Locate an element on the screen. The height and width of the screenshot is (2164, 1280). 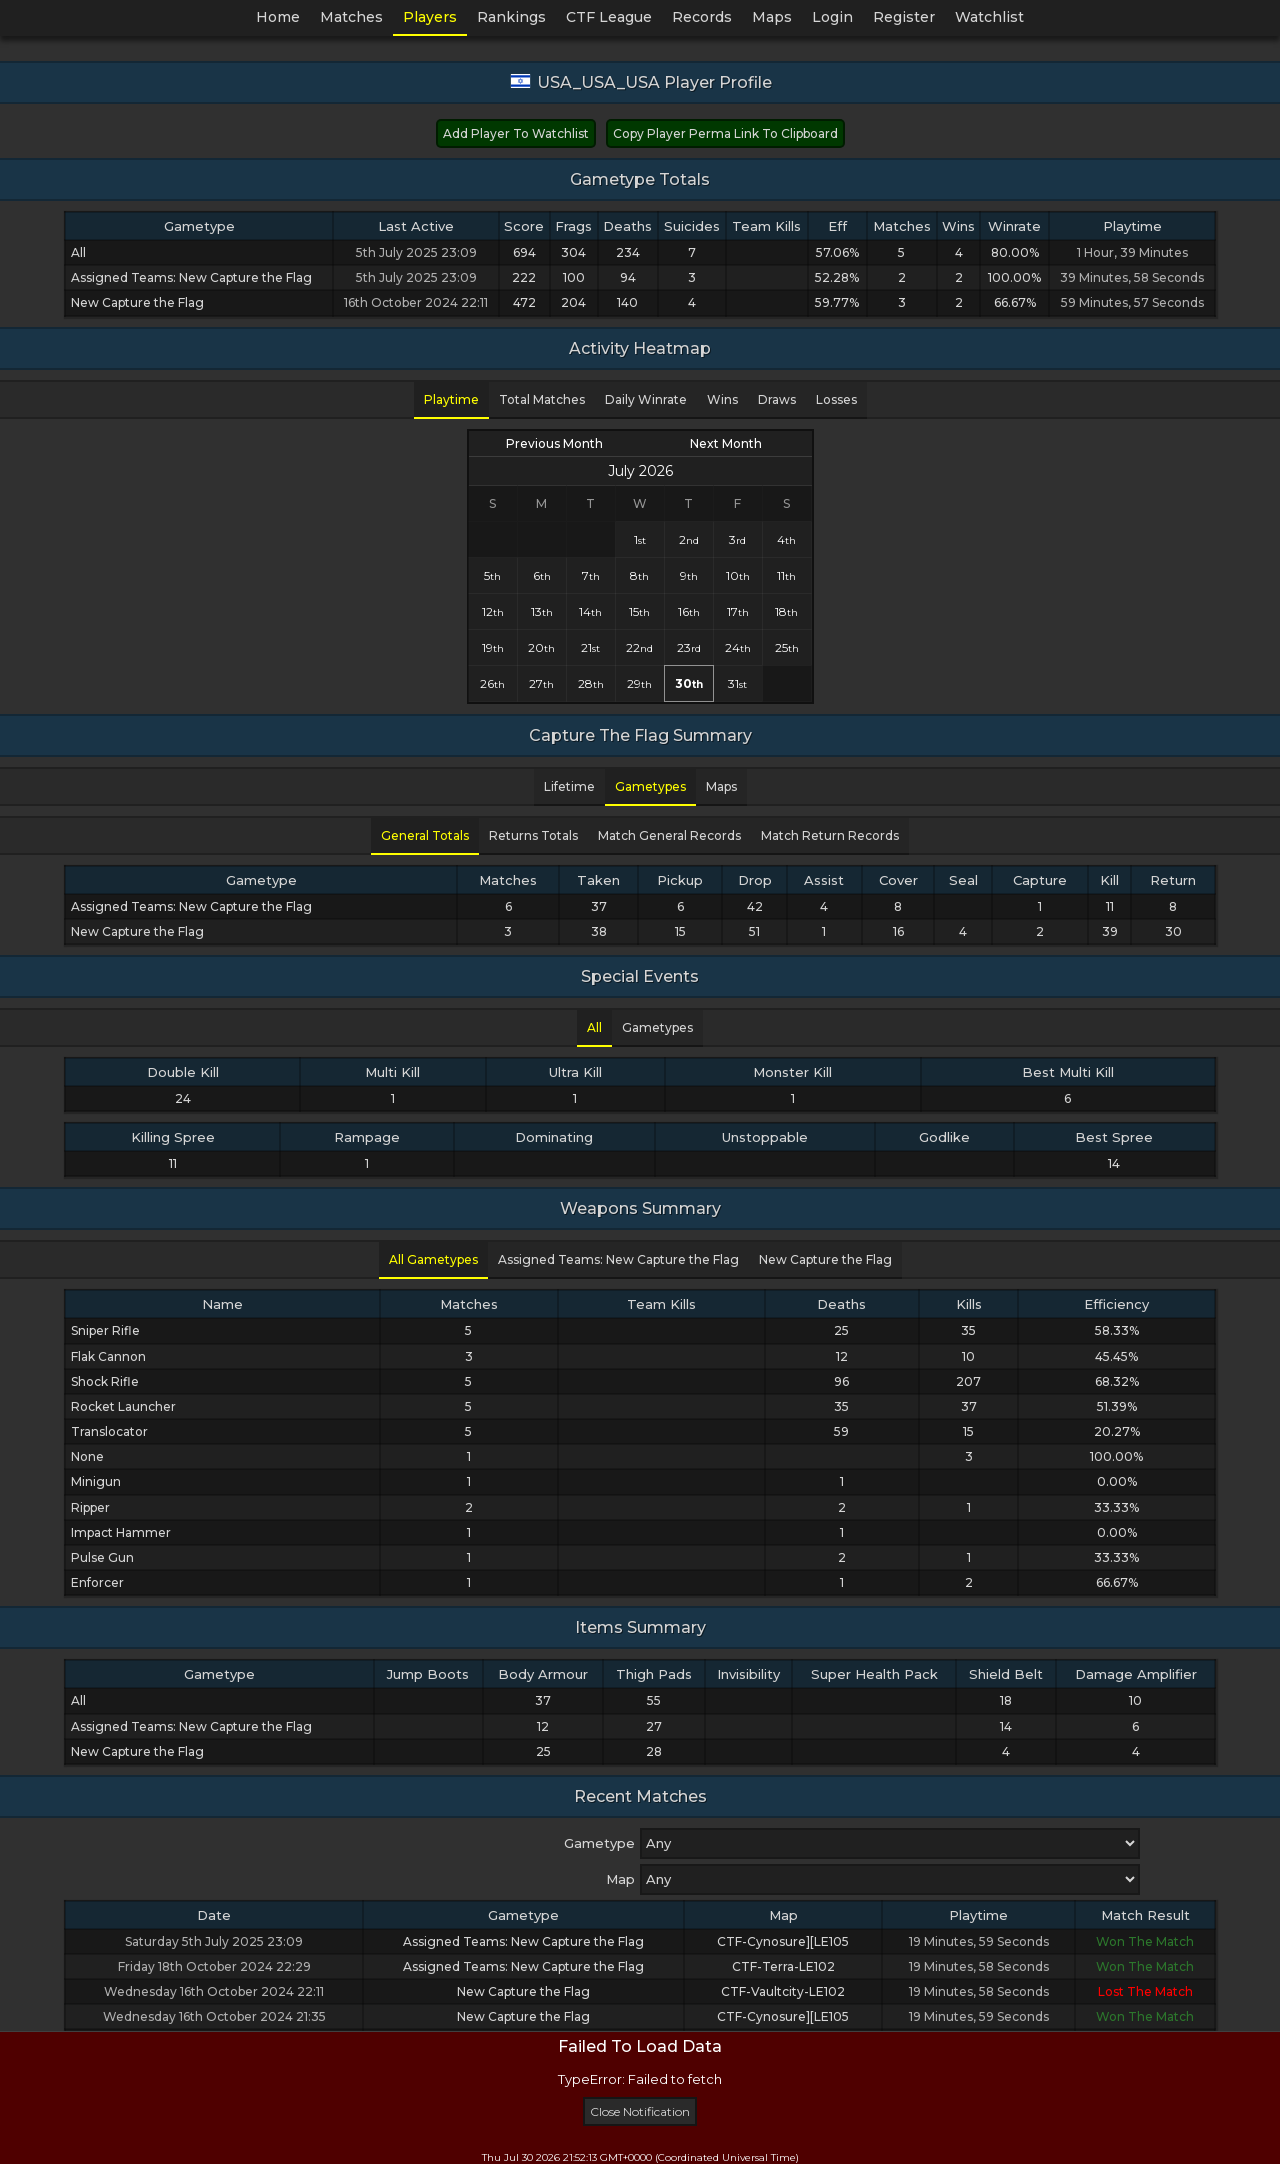
Saturday 5th July 2025 23:09 is located at coordinates (214, 1941).